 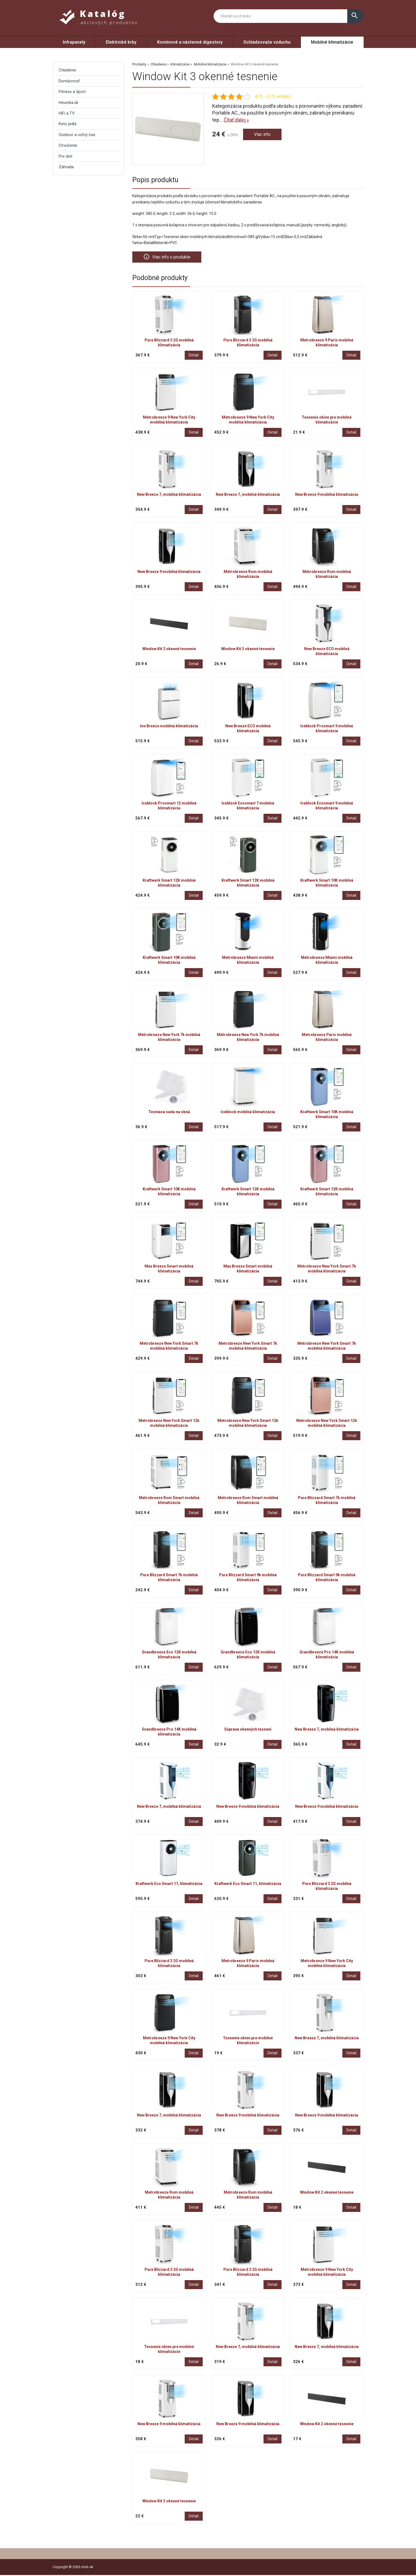 I want to click on Záhrada, so click(x=66, y=166).